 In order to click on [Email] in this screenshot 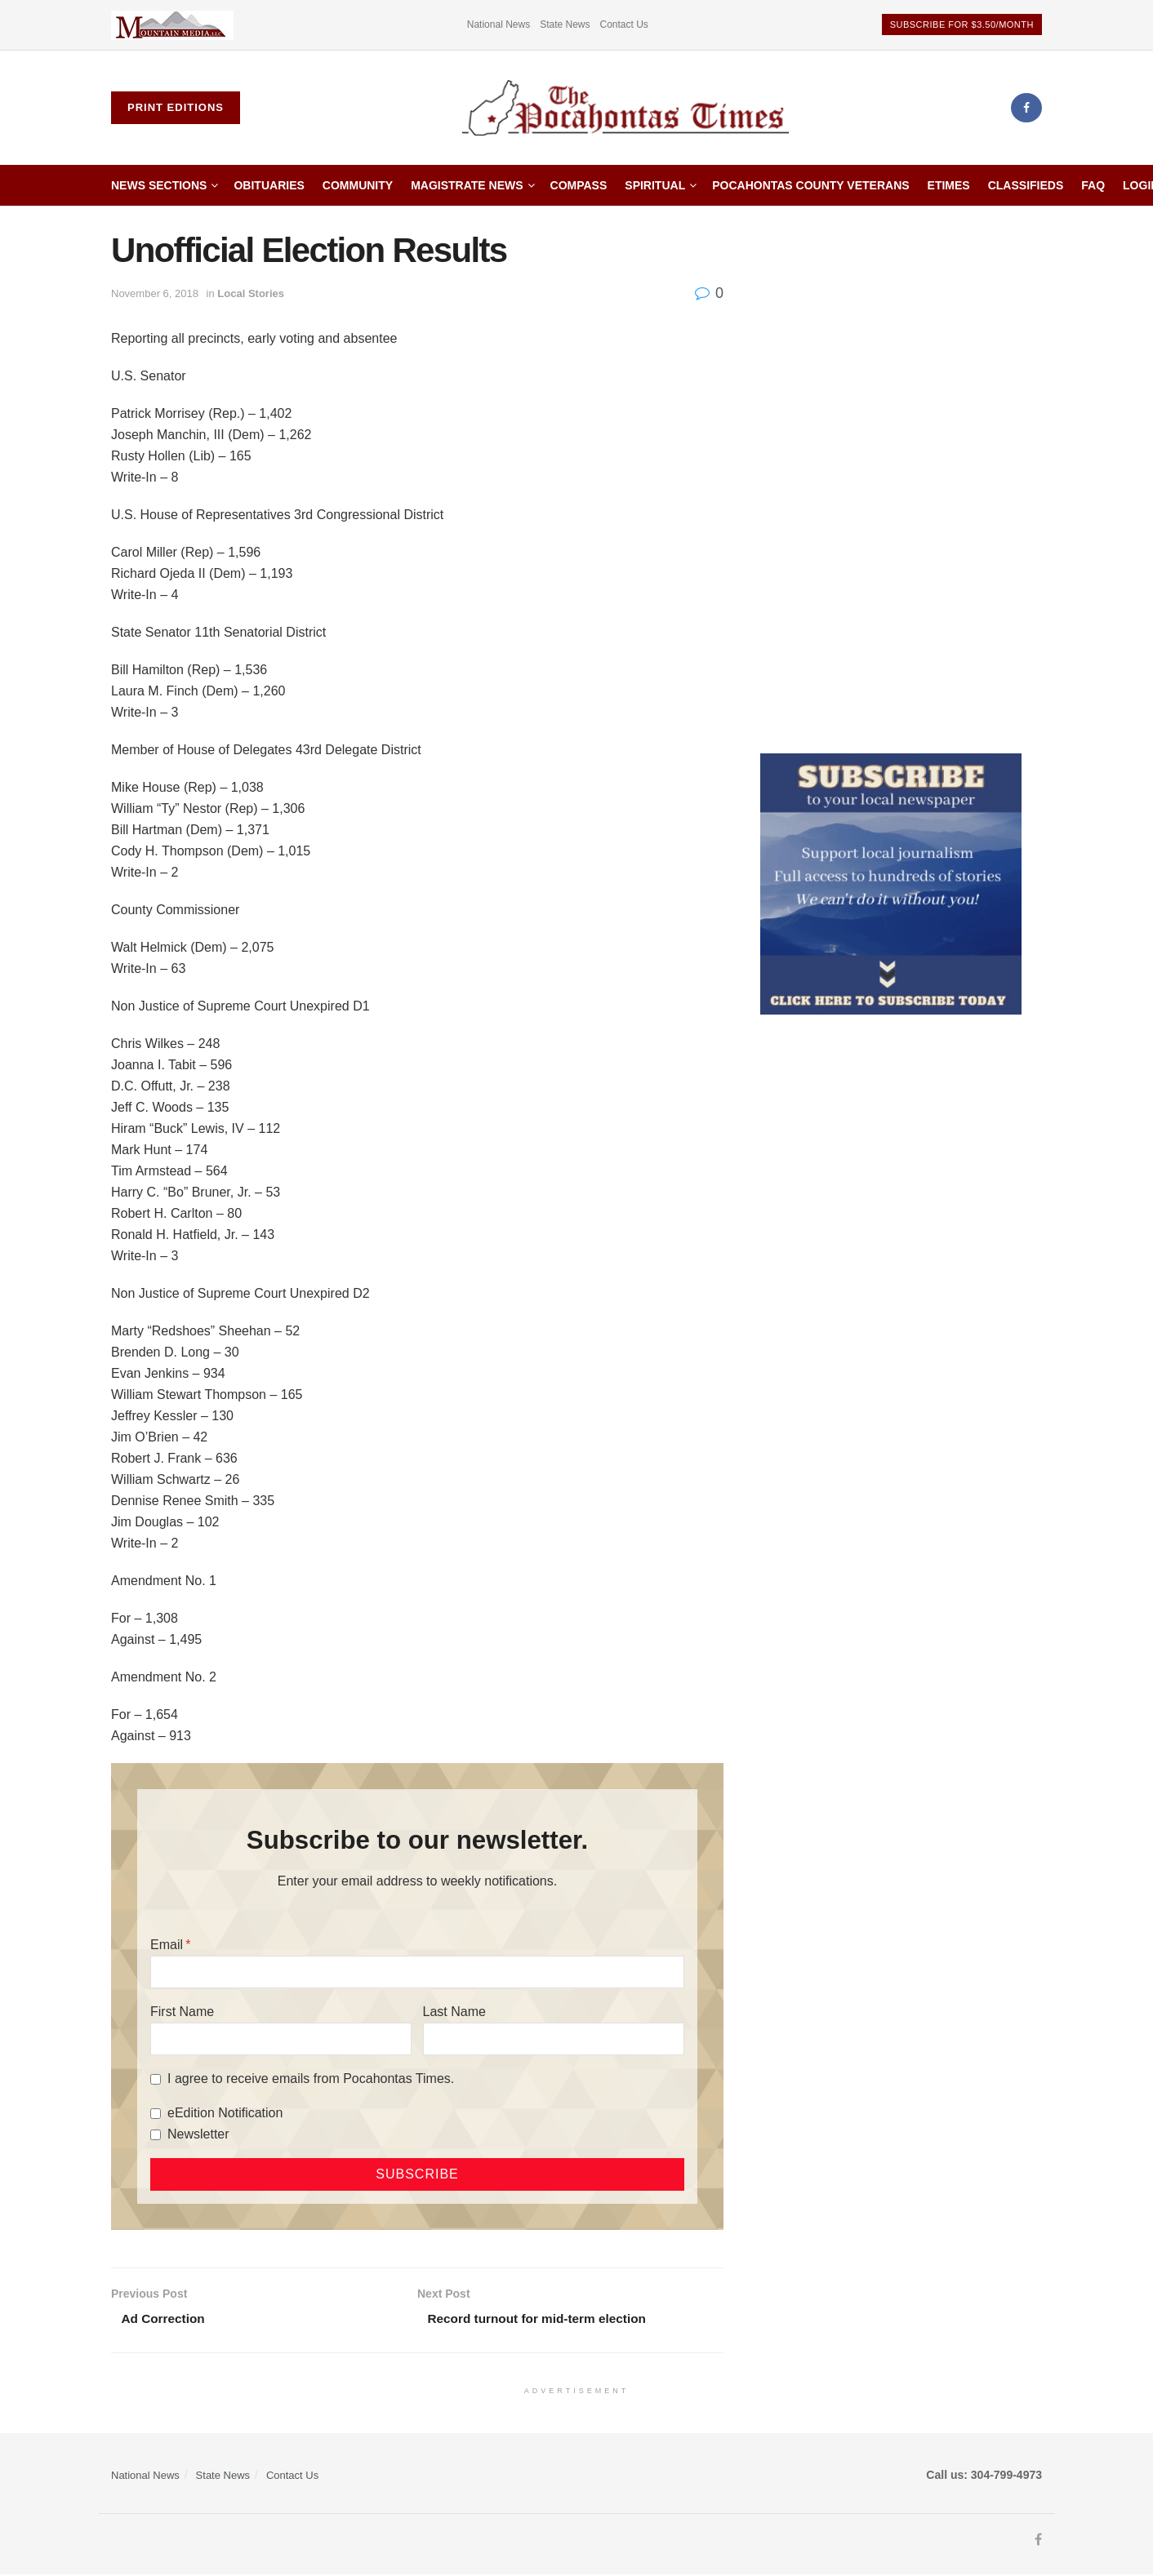, I will do `click(417, 1972)`.